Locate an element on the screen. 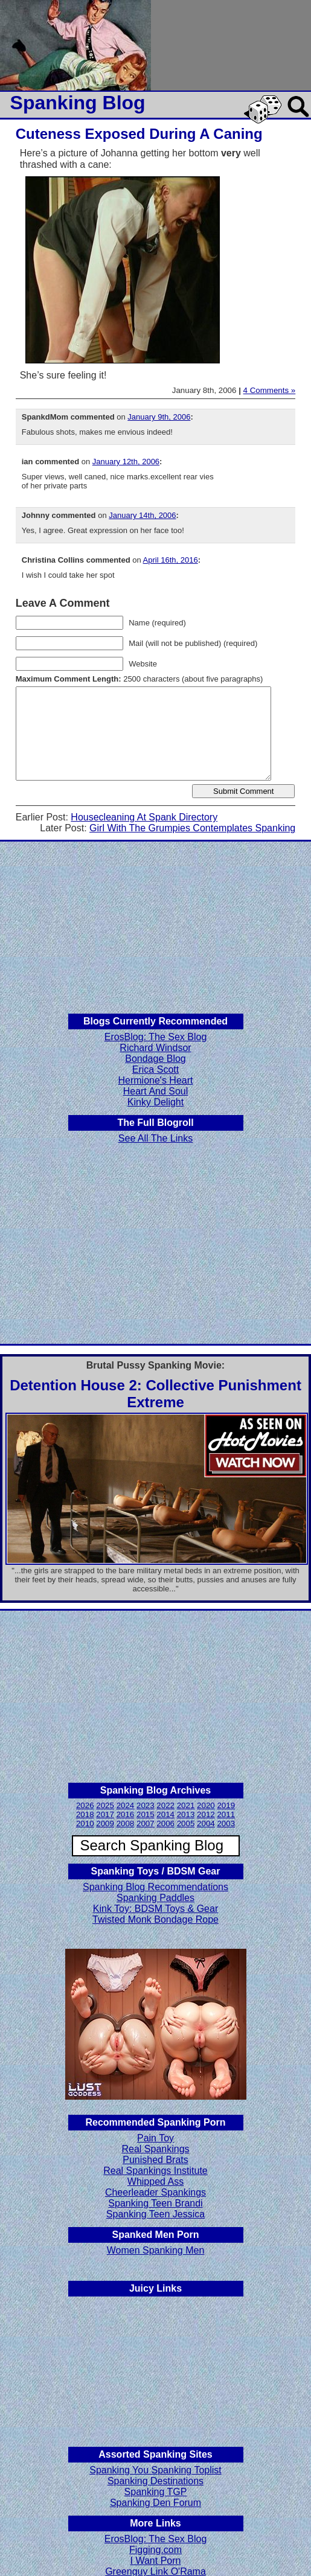 This screenshot has height=2576, width=311. Real Spankings Institute is located at coordinates (155, 2170).